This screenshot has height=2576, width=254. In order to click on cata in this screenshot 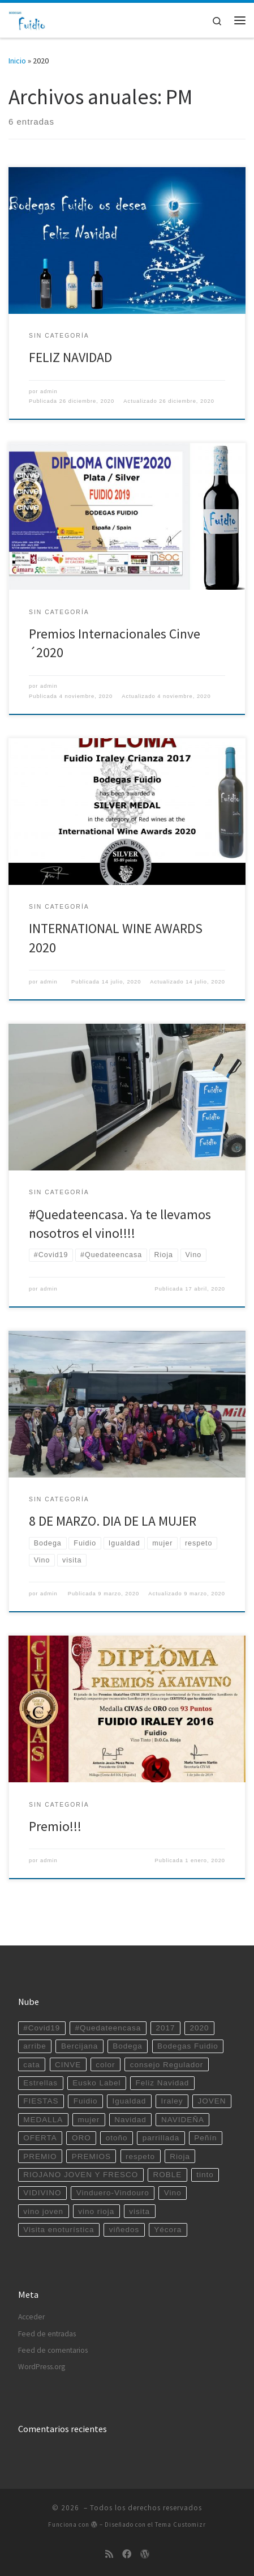, I will do `click(31, 2064)`.